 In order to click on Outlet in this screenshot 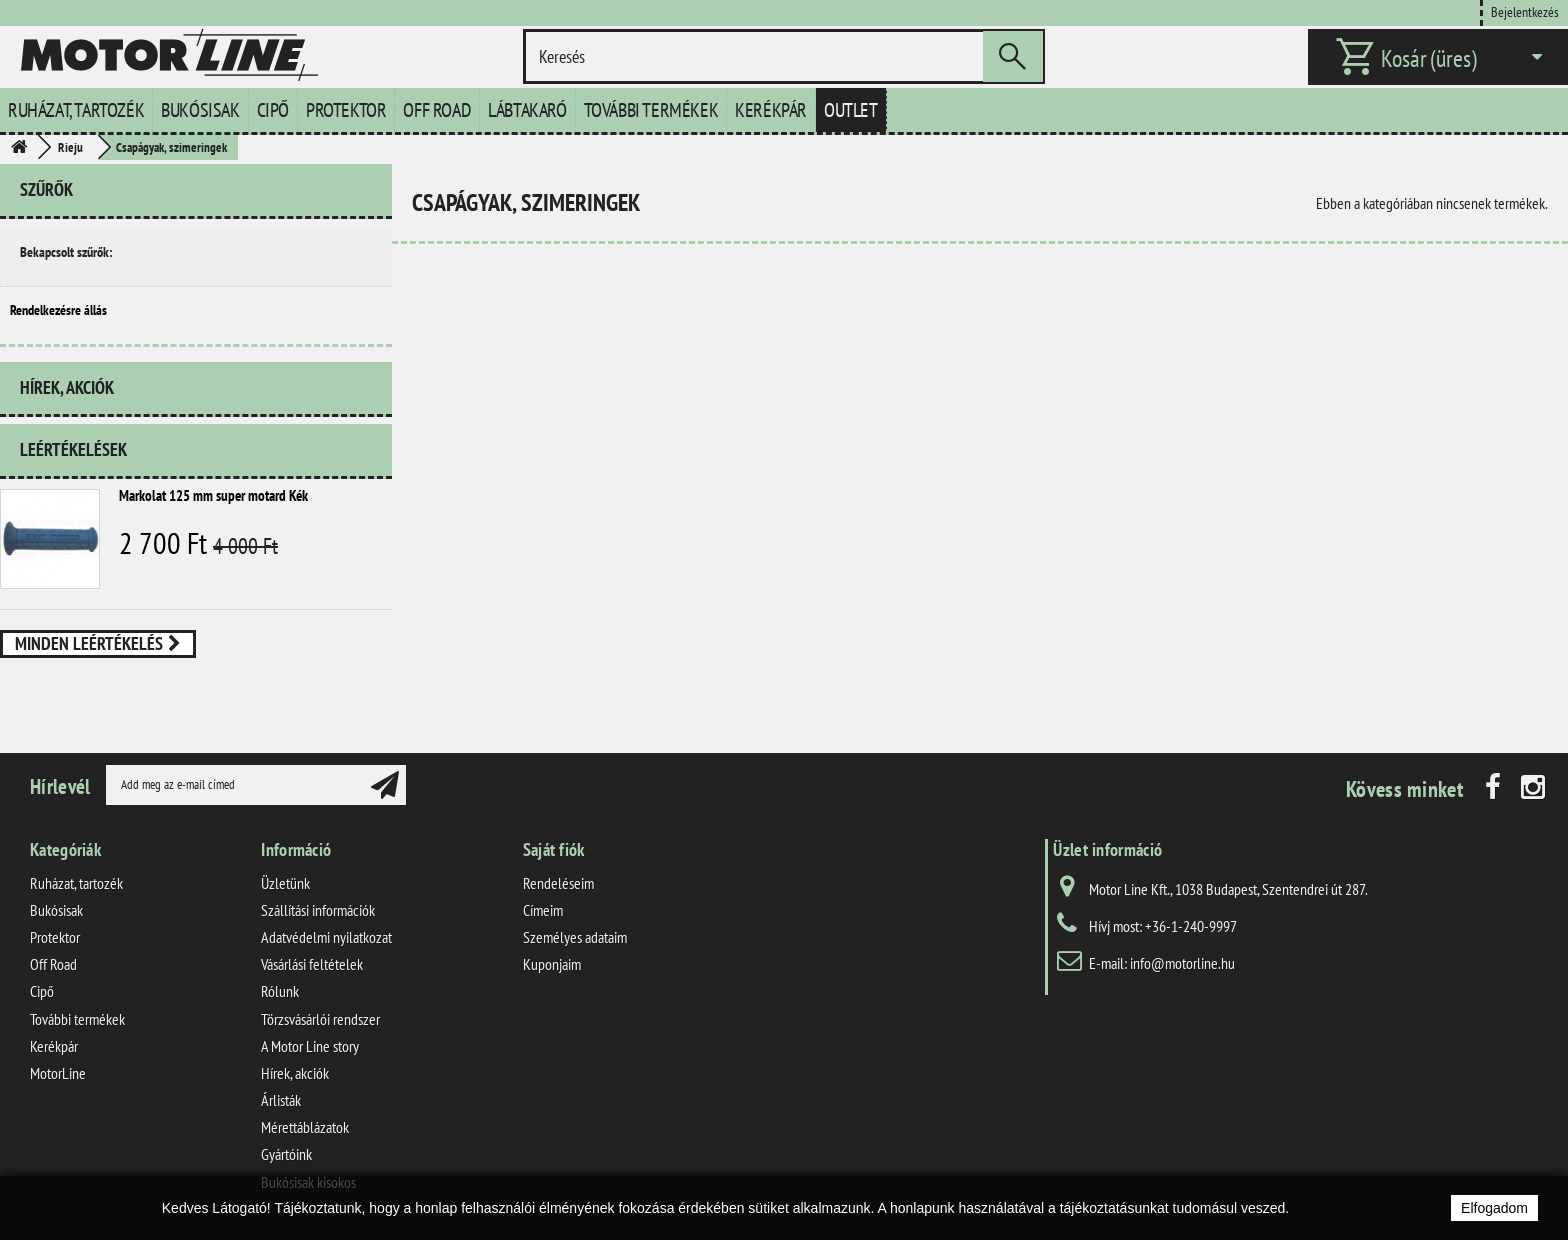, I will do `click(851, 110)`.